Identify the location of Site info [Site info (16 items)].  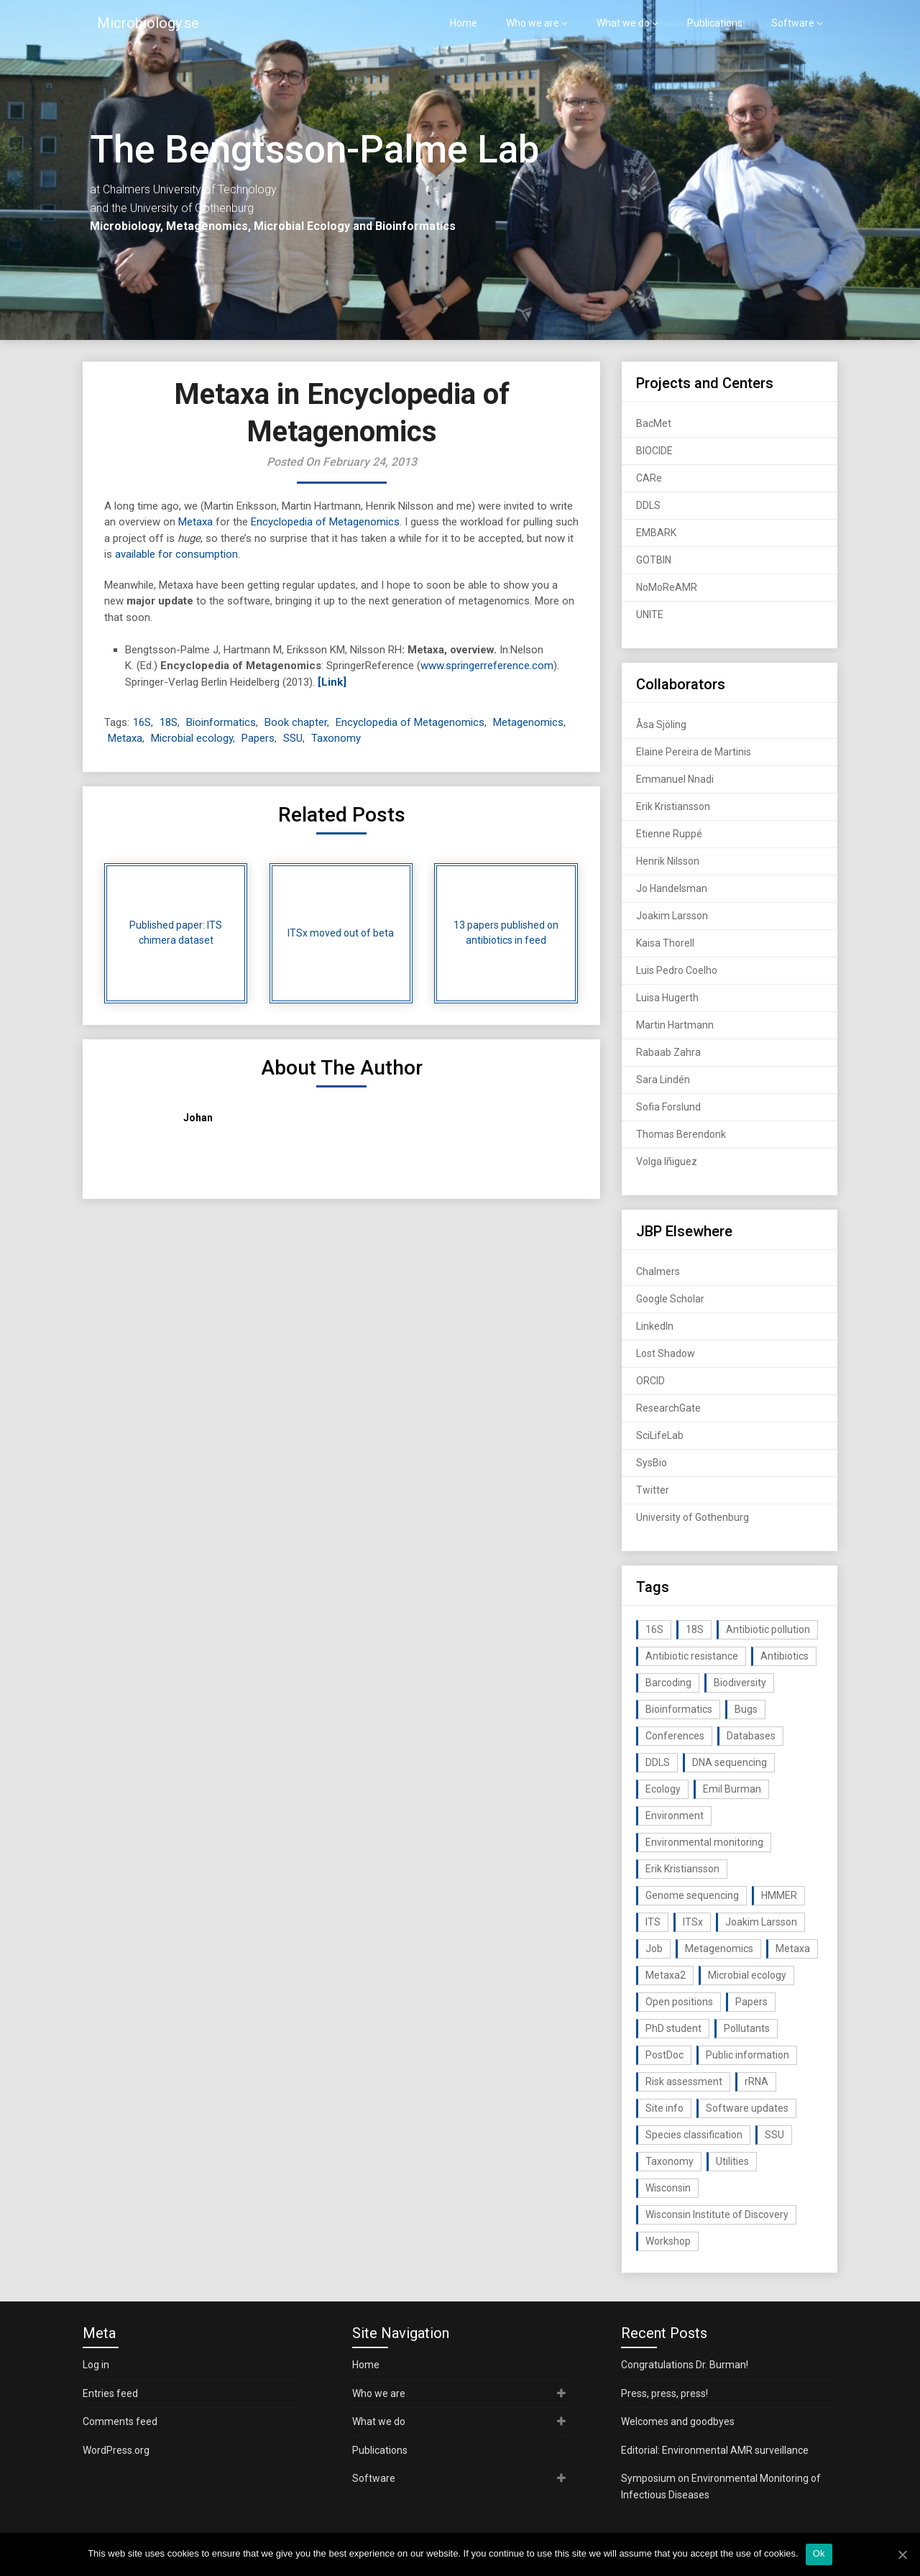
(664, 2108).